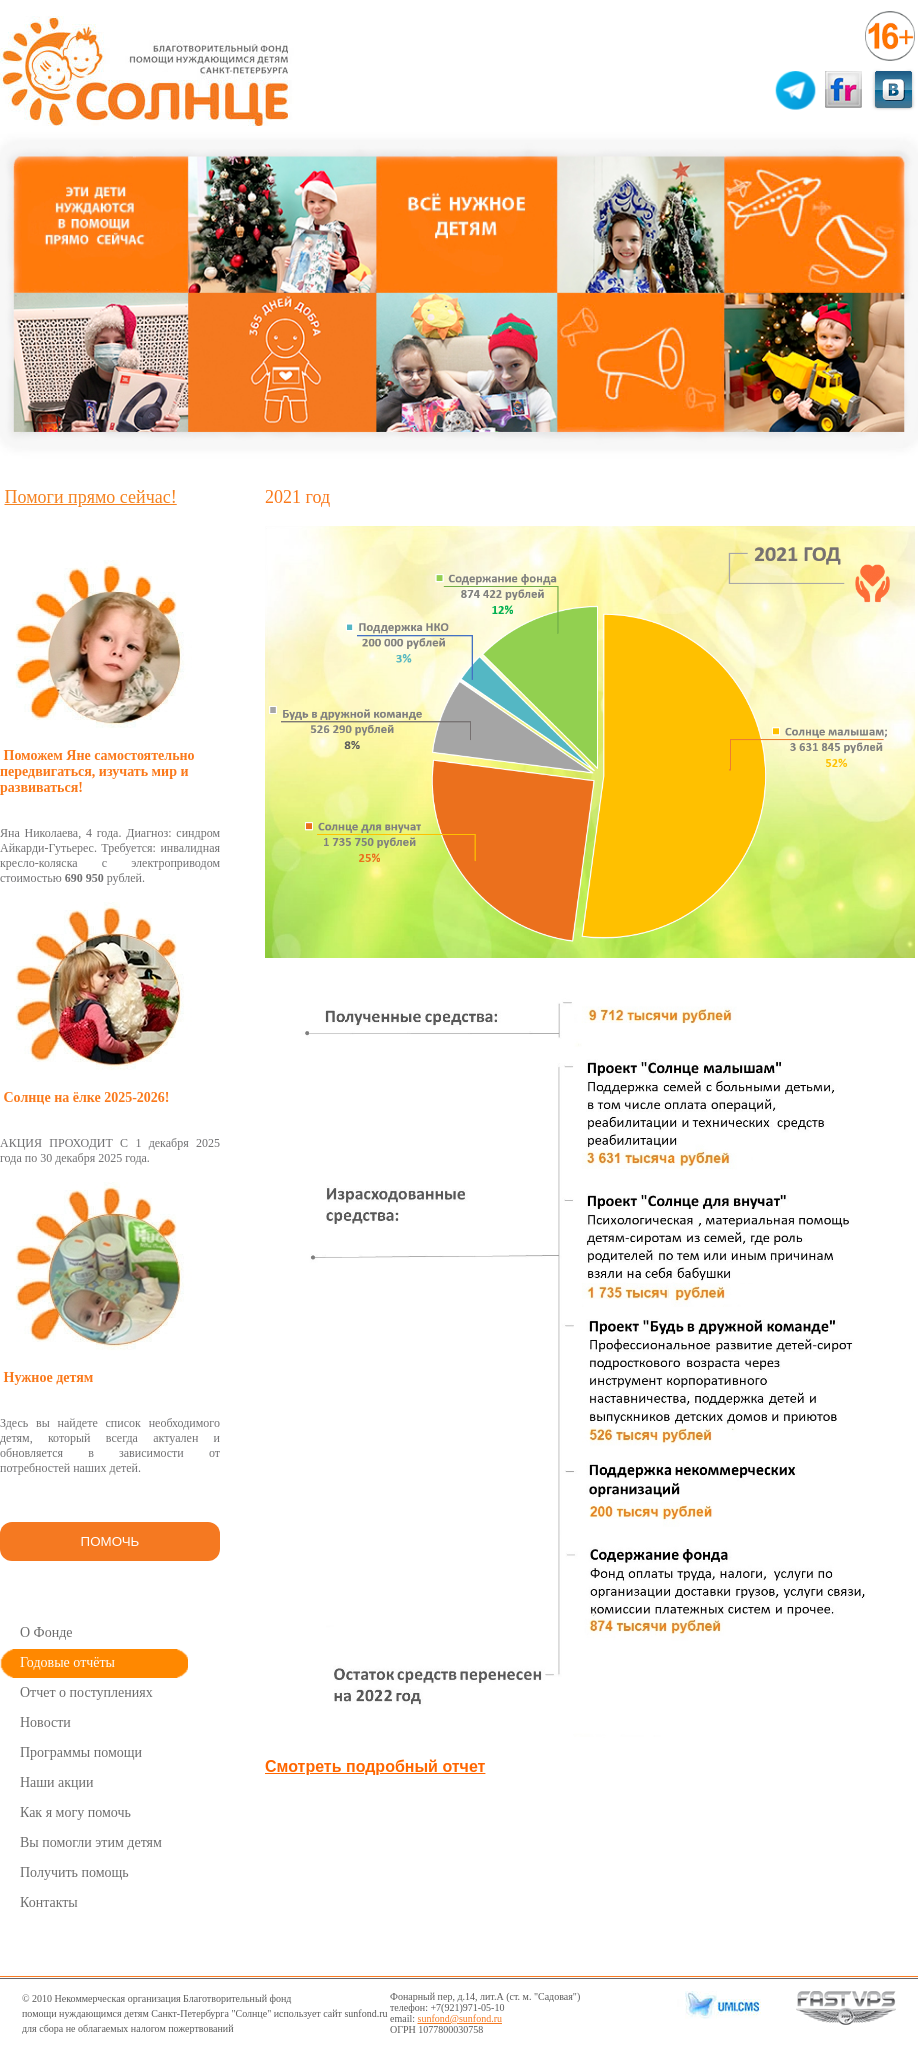 The image size is (918, 2056). What do you see at coordinates (45, 1722) in the screenshot?
I see `Новости` at bounding box center [45, 1722].